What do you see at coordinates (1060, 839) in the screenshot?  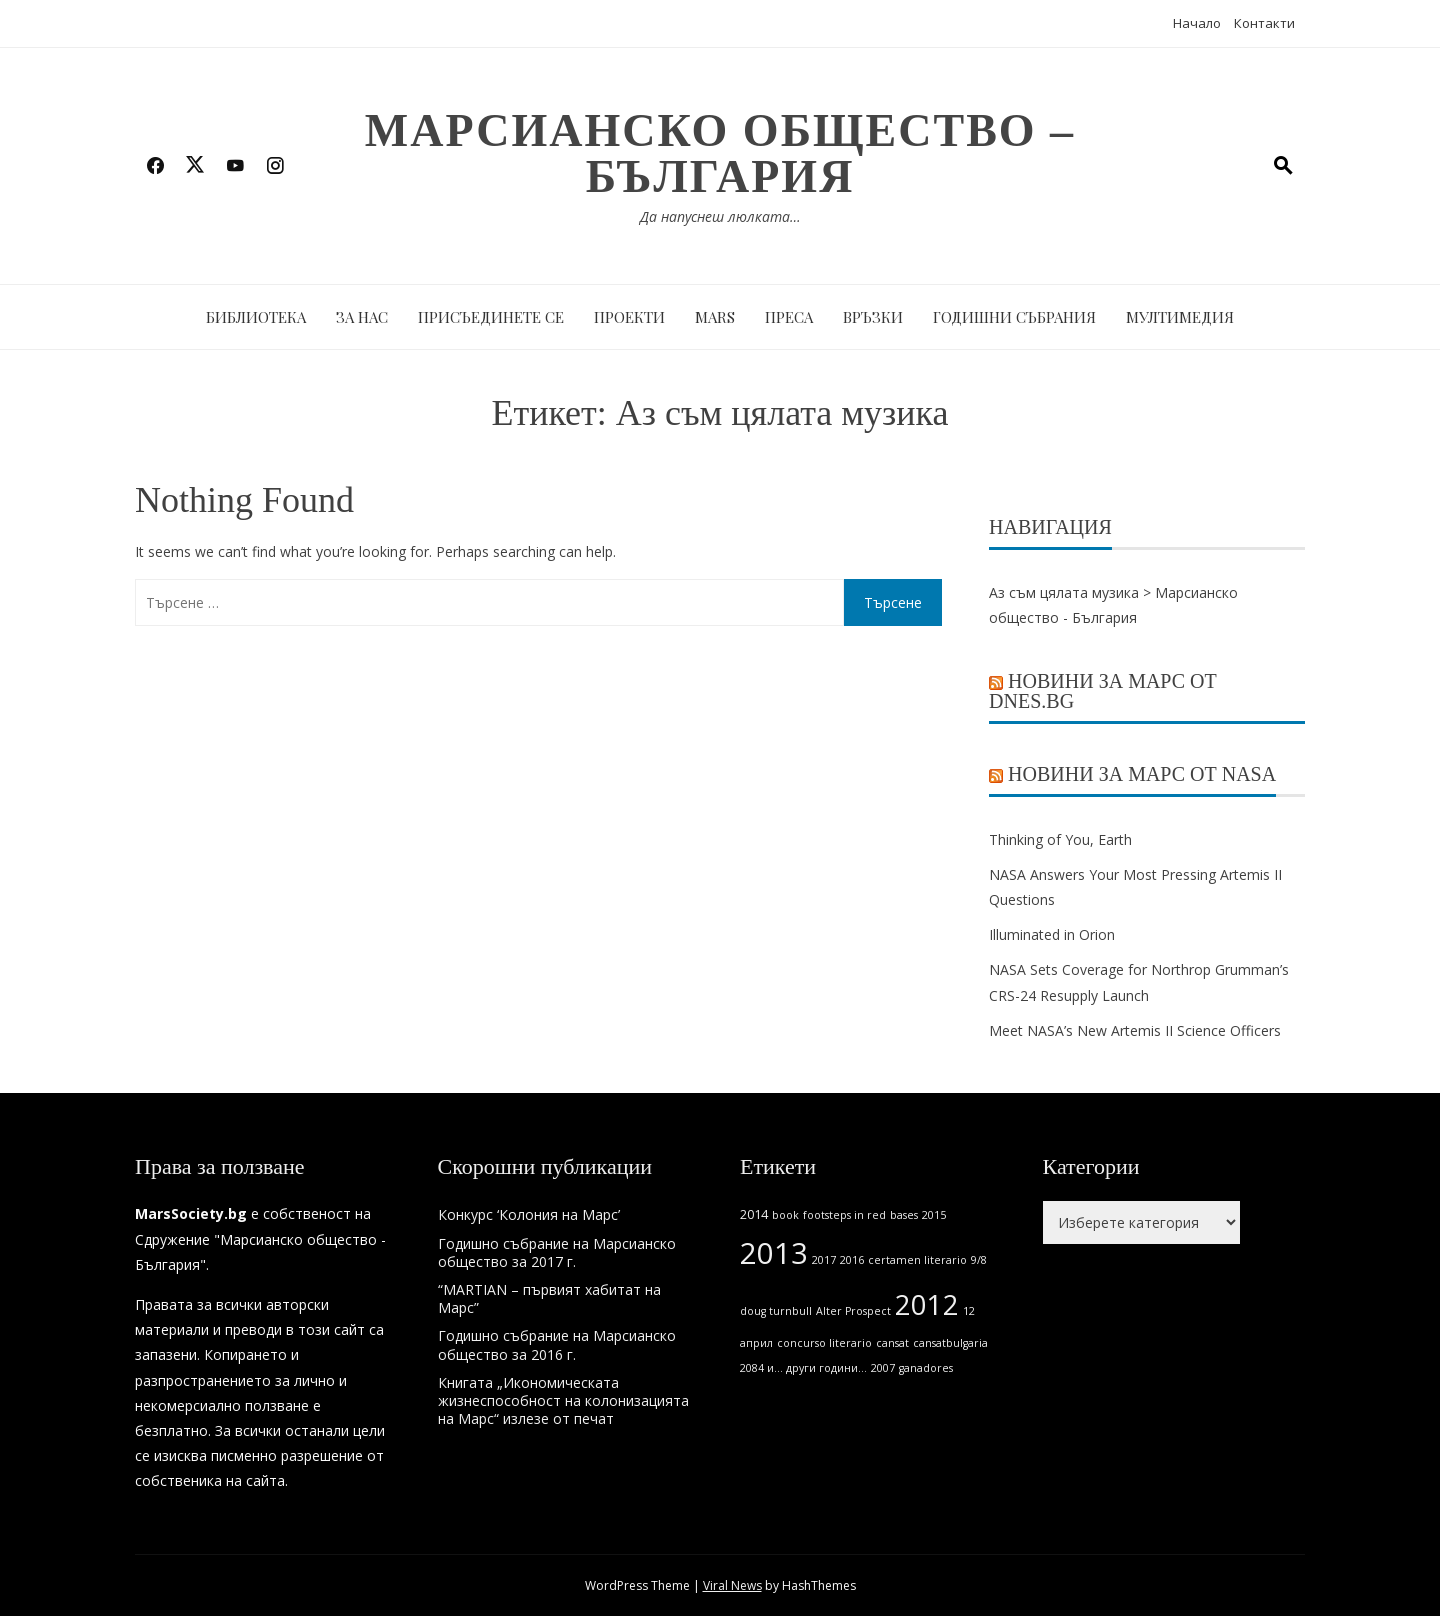 I see `Thinking of You, Earth` at bounding box center [1060, 839].